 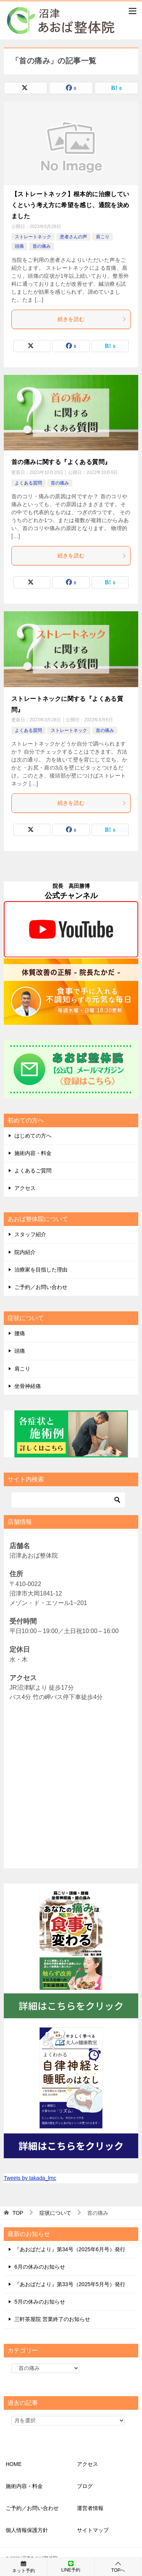 What do you see at coordinates (39, 2267) in the screenshot?
I see `6月の休みのお知らせ` at bounding box center [39, 2267].